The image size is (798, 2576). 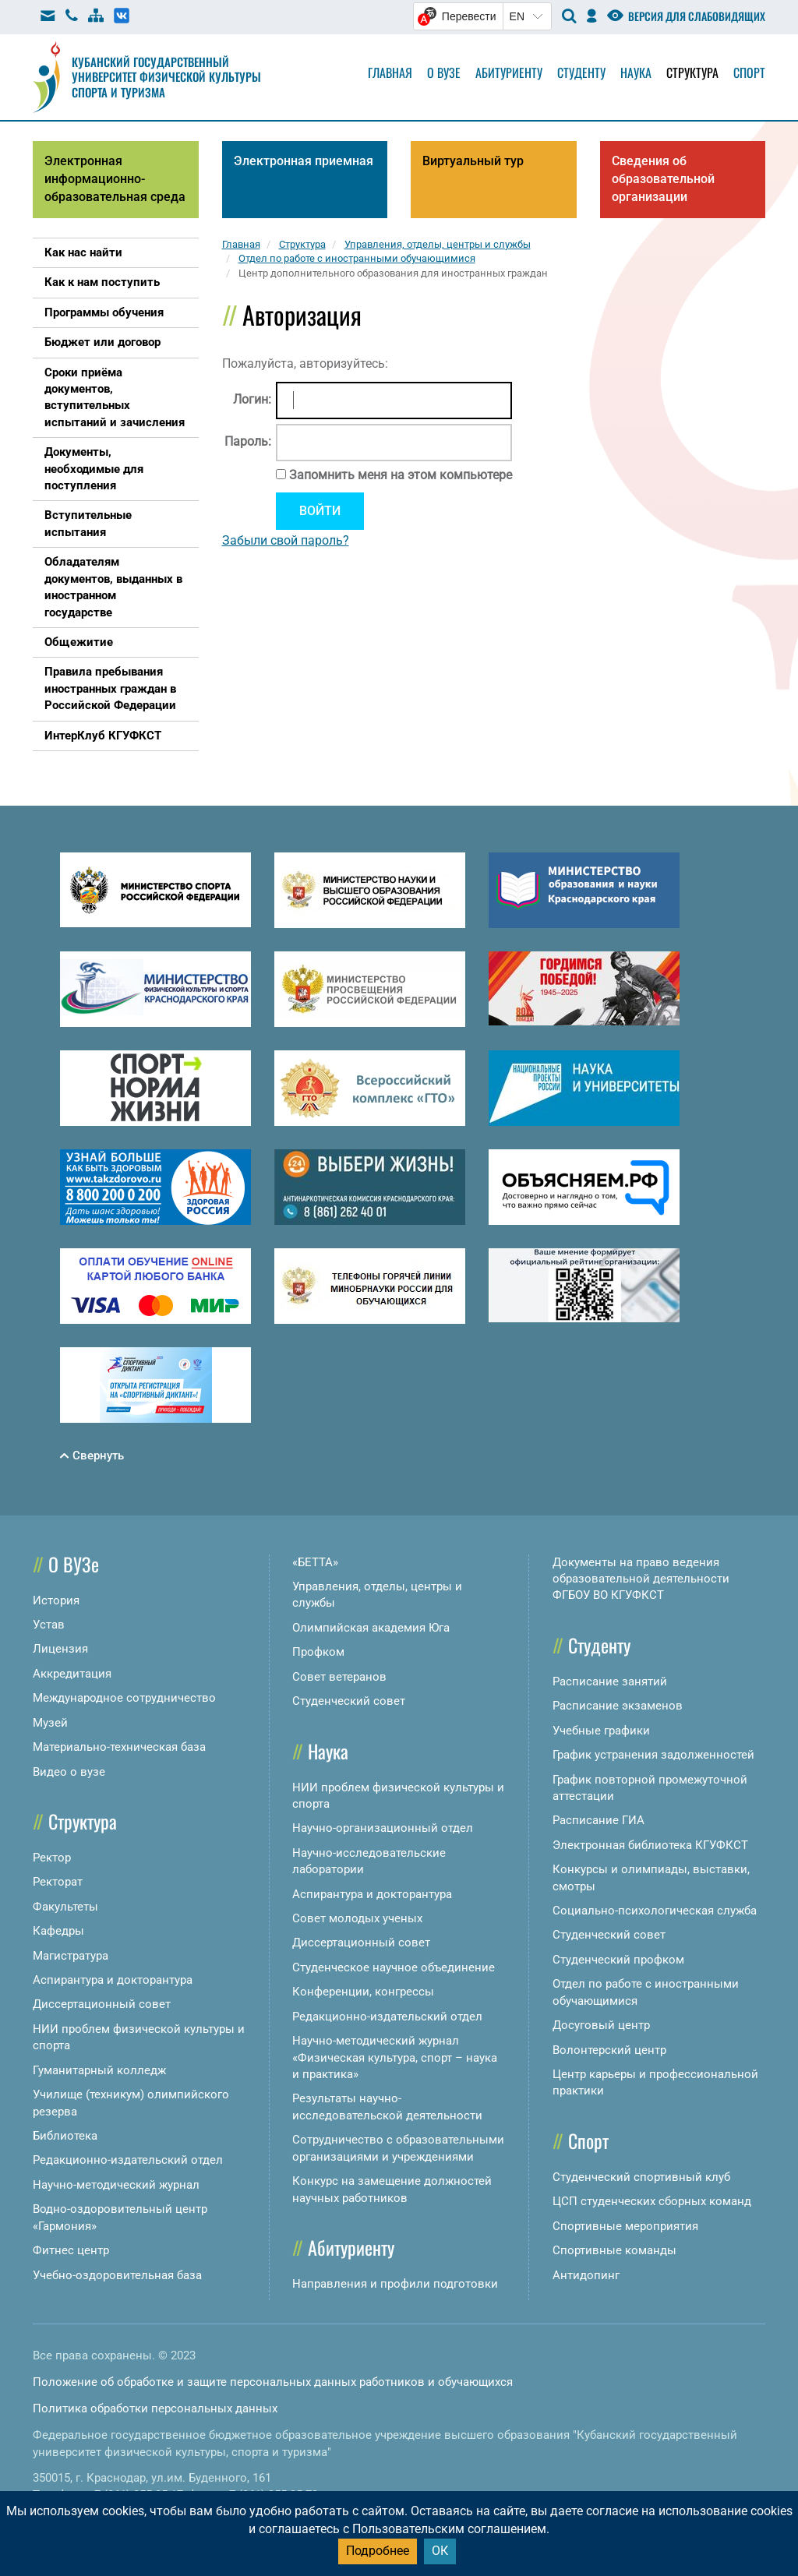 What do you see at coordinates (102, 2004) in the screenshot?
I see `Диссертационный совет` at bounding box center [102, 2004].